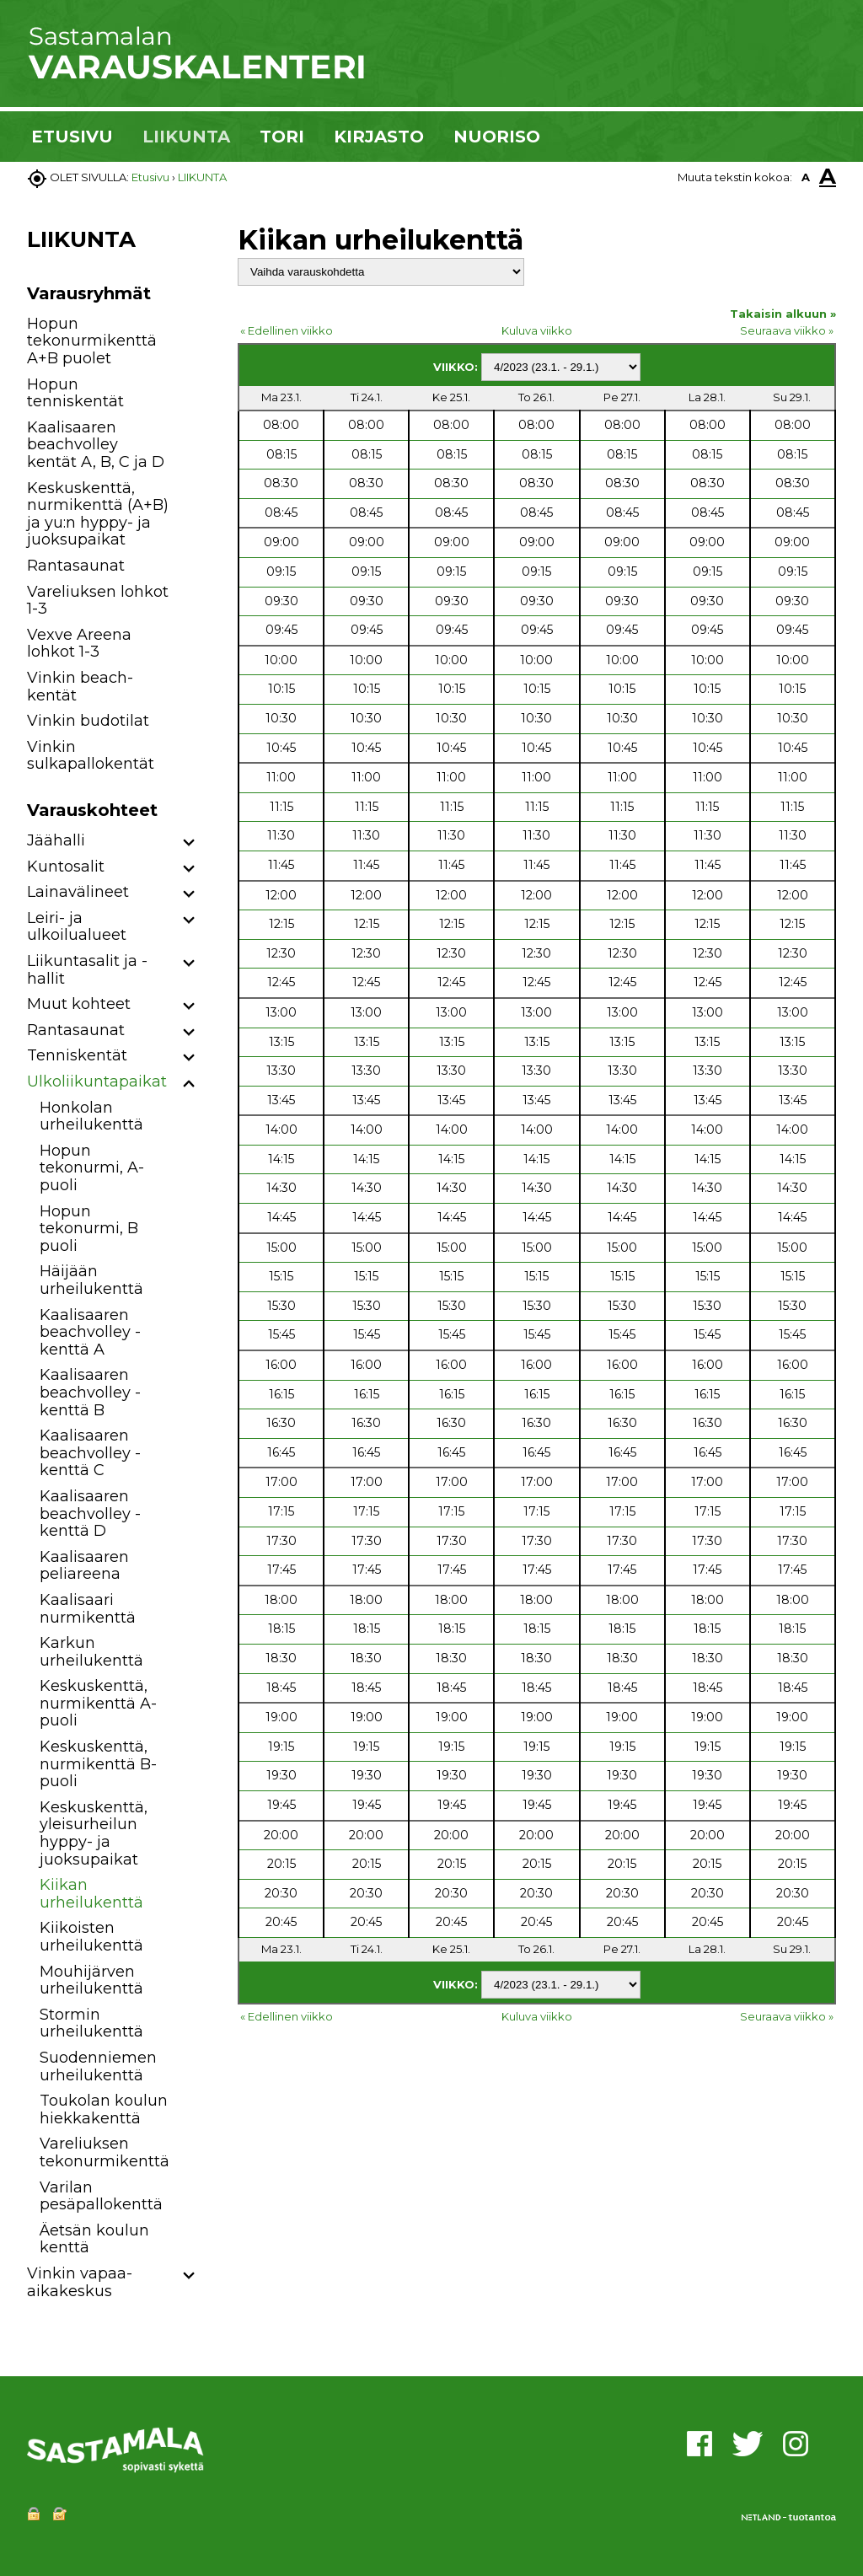 This screenshot has width=863, height=2576. Describe the element at coordinates (805, 177) in the screenshot. I see `A [button]` at that location.